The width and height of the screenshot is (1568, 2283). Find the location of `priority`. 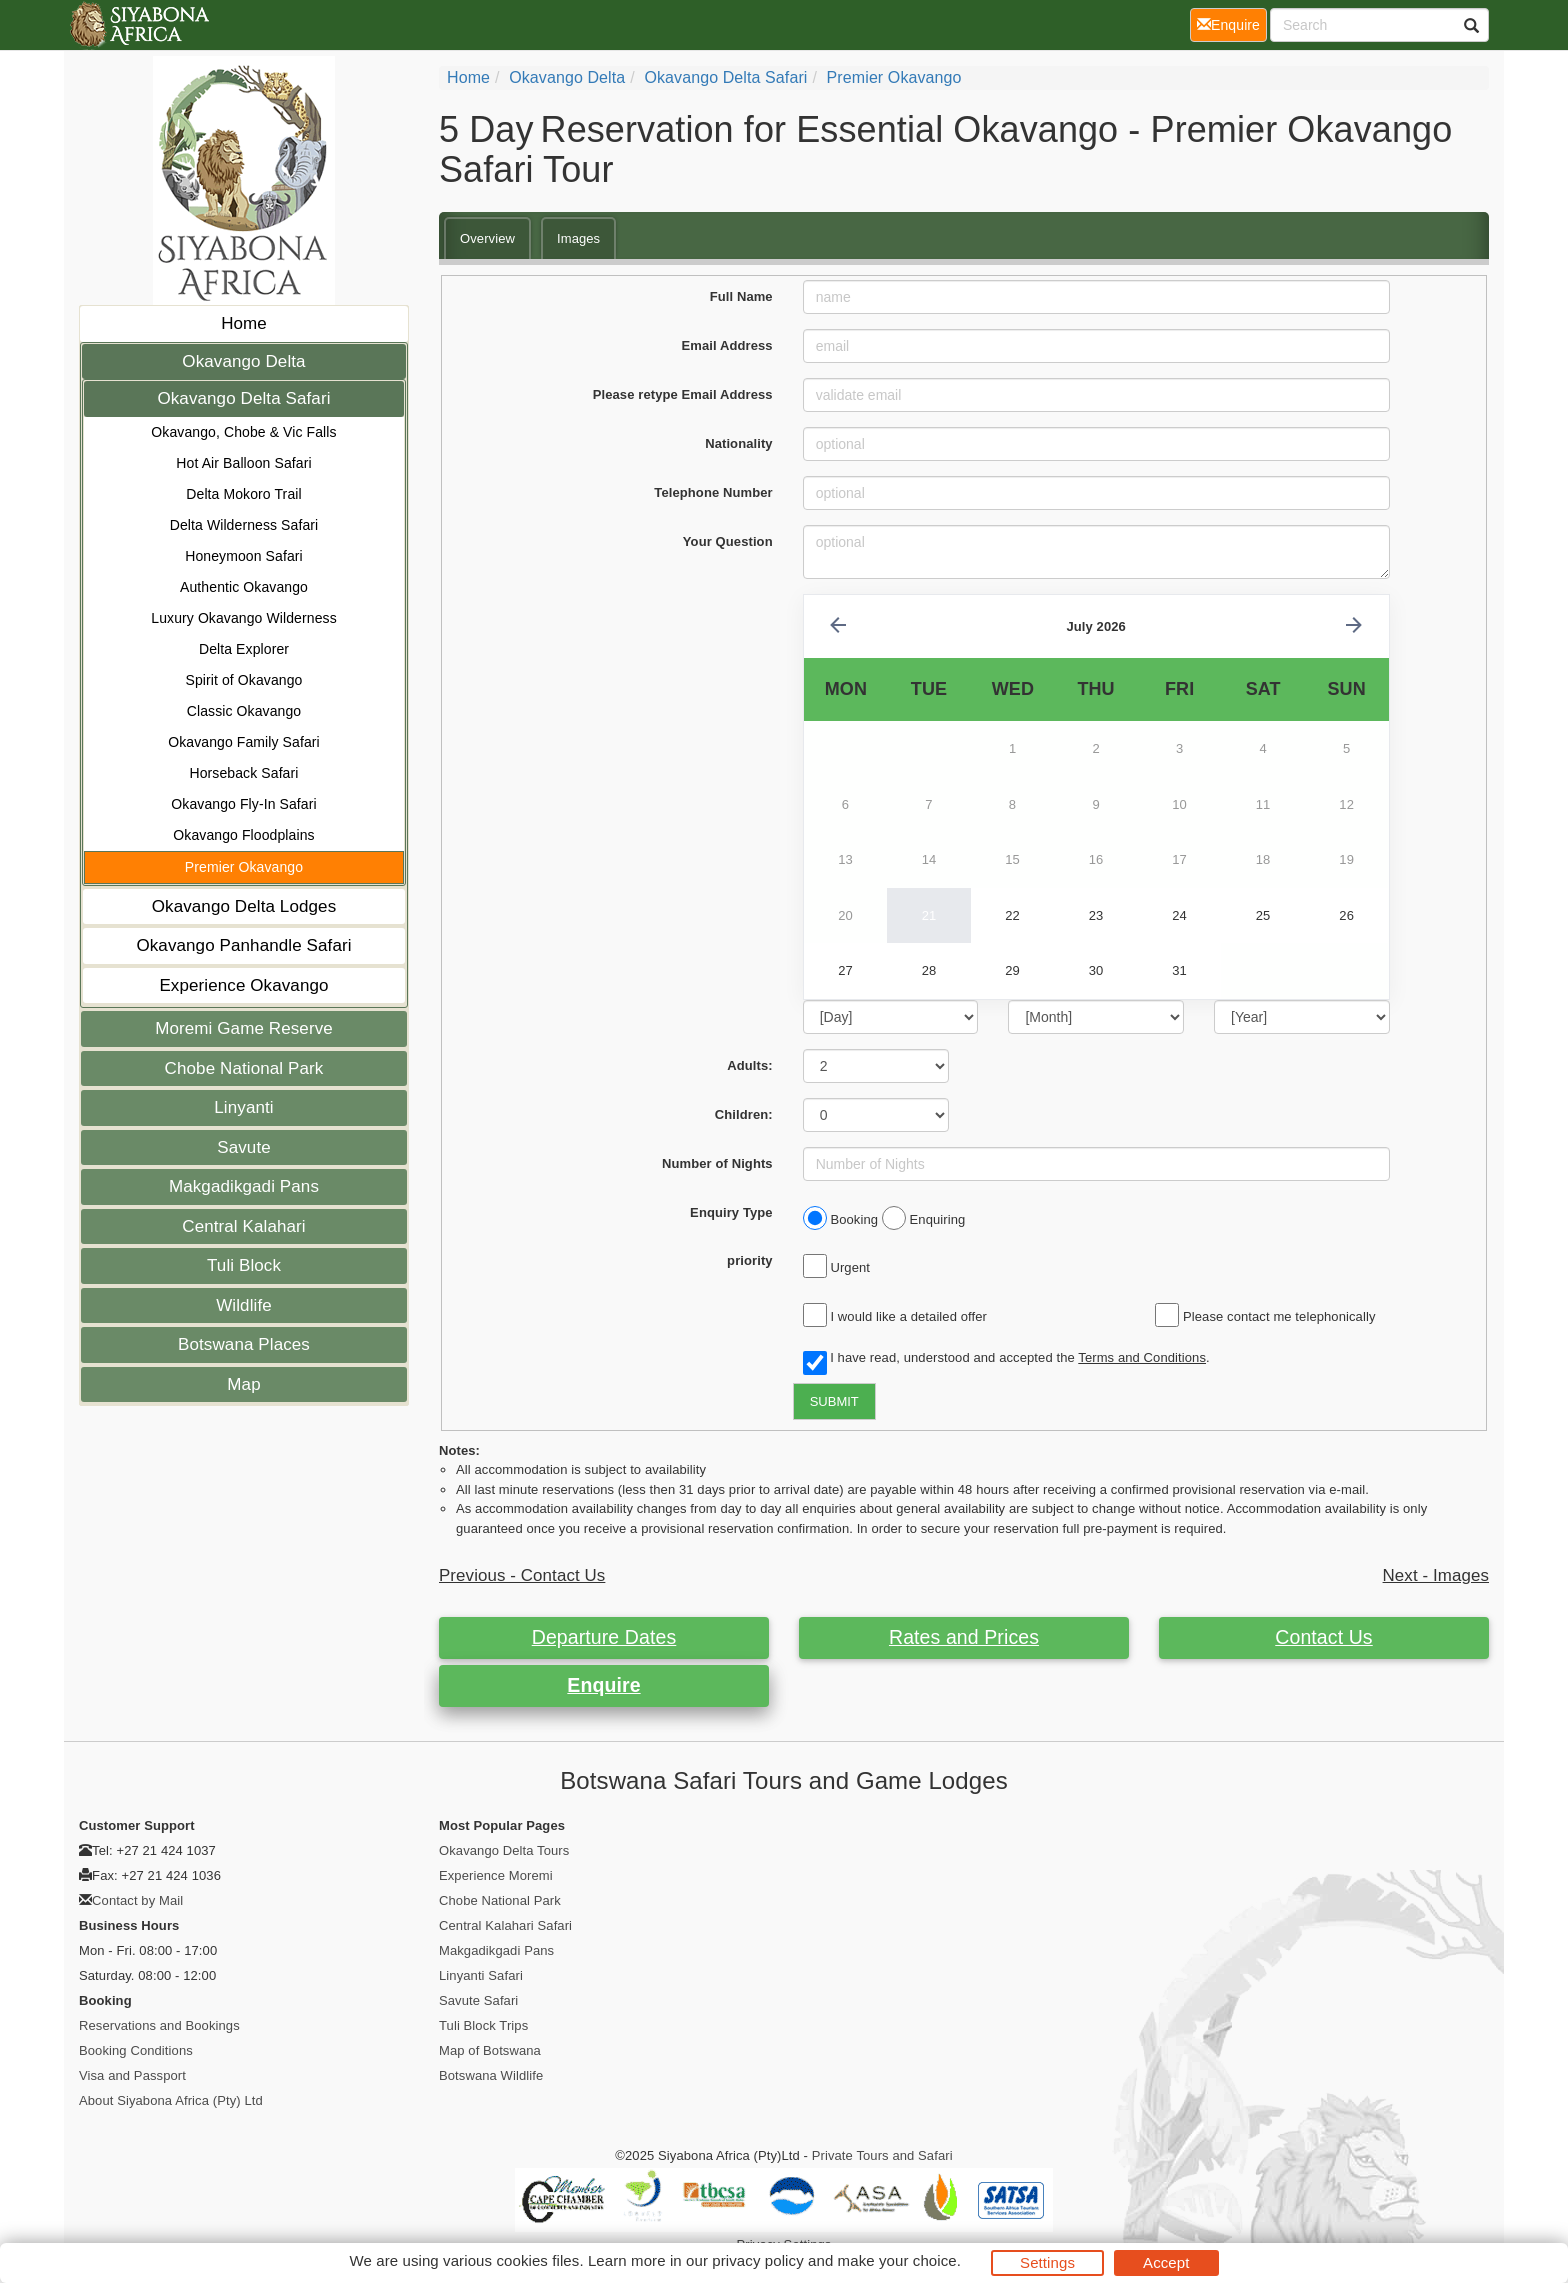

priority is located at coordinates (750, 1260).